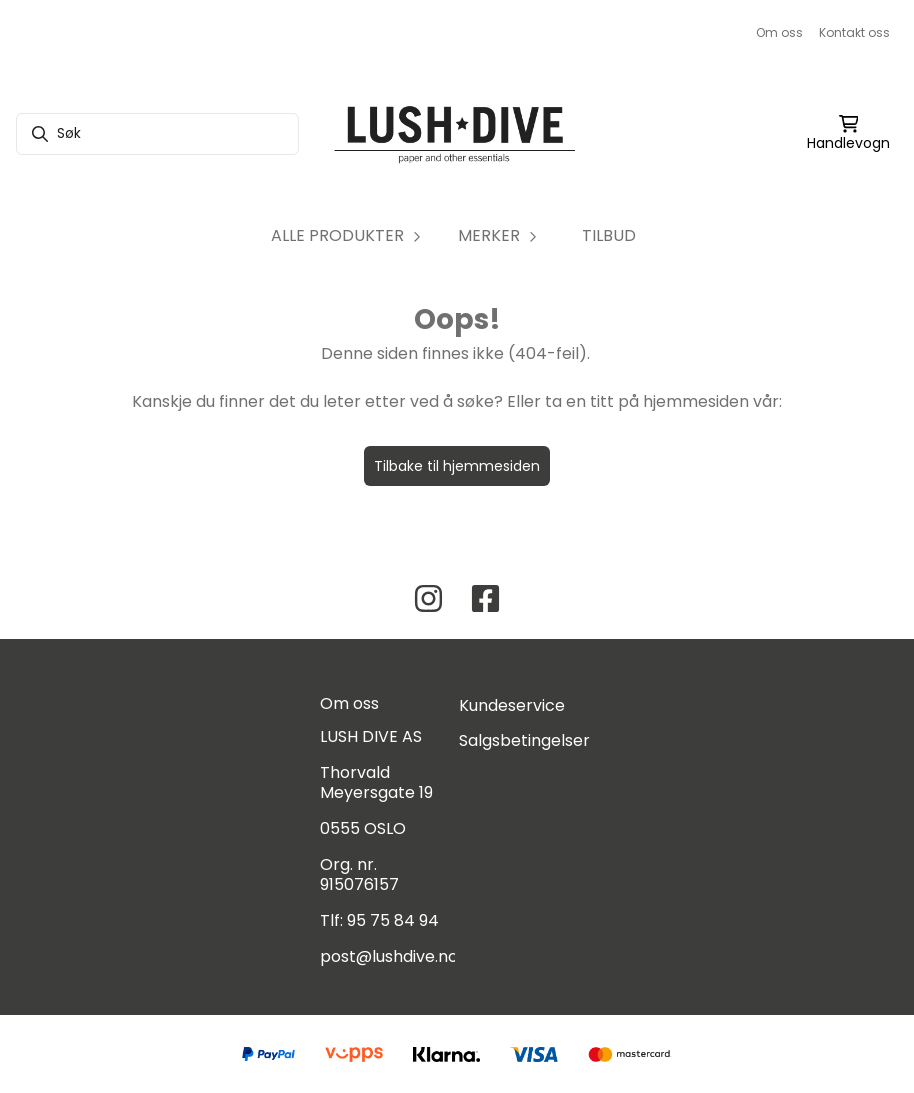  I want to click on 95 75 84 94, so click(393, 920).